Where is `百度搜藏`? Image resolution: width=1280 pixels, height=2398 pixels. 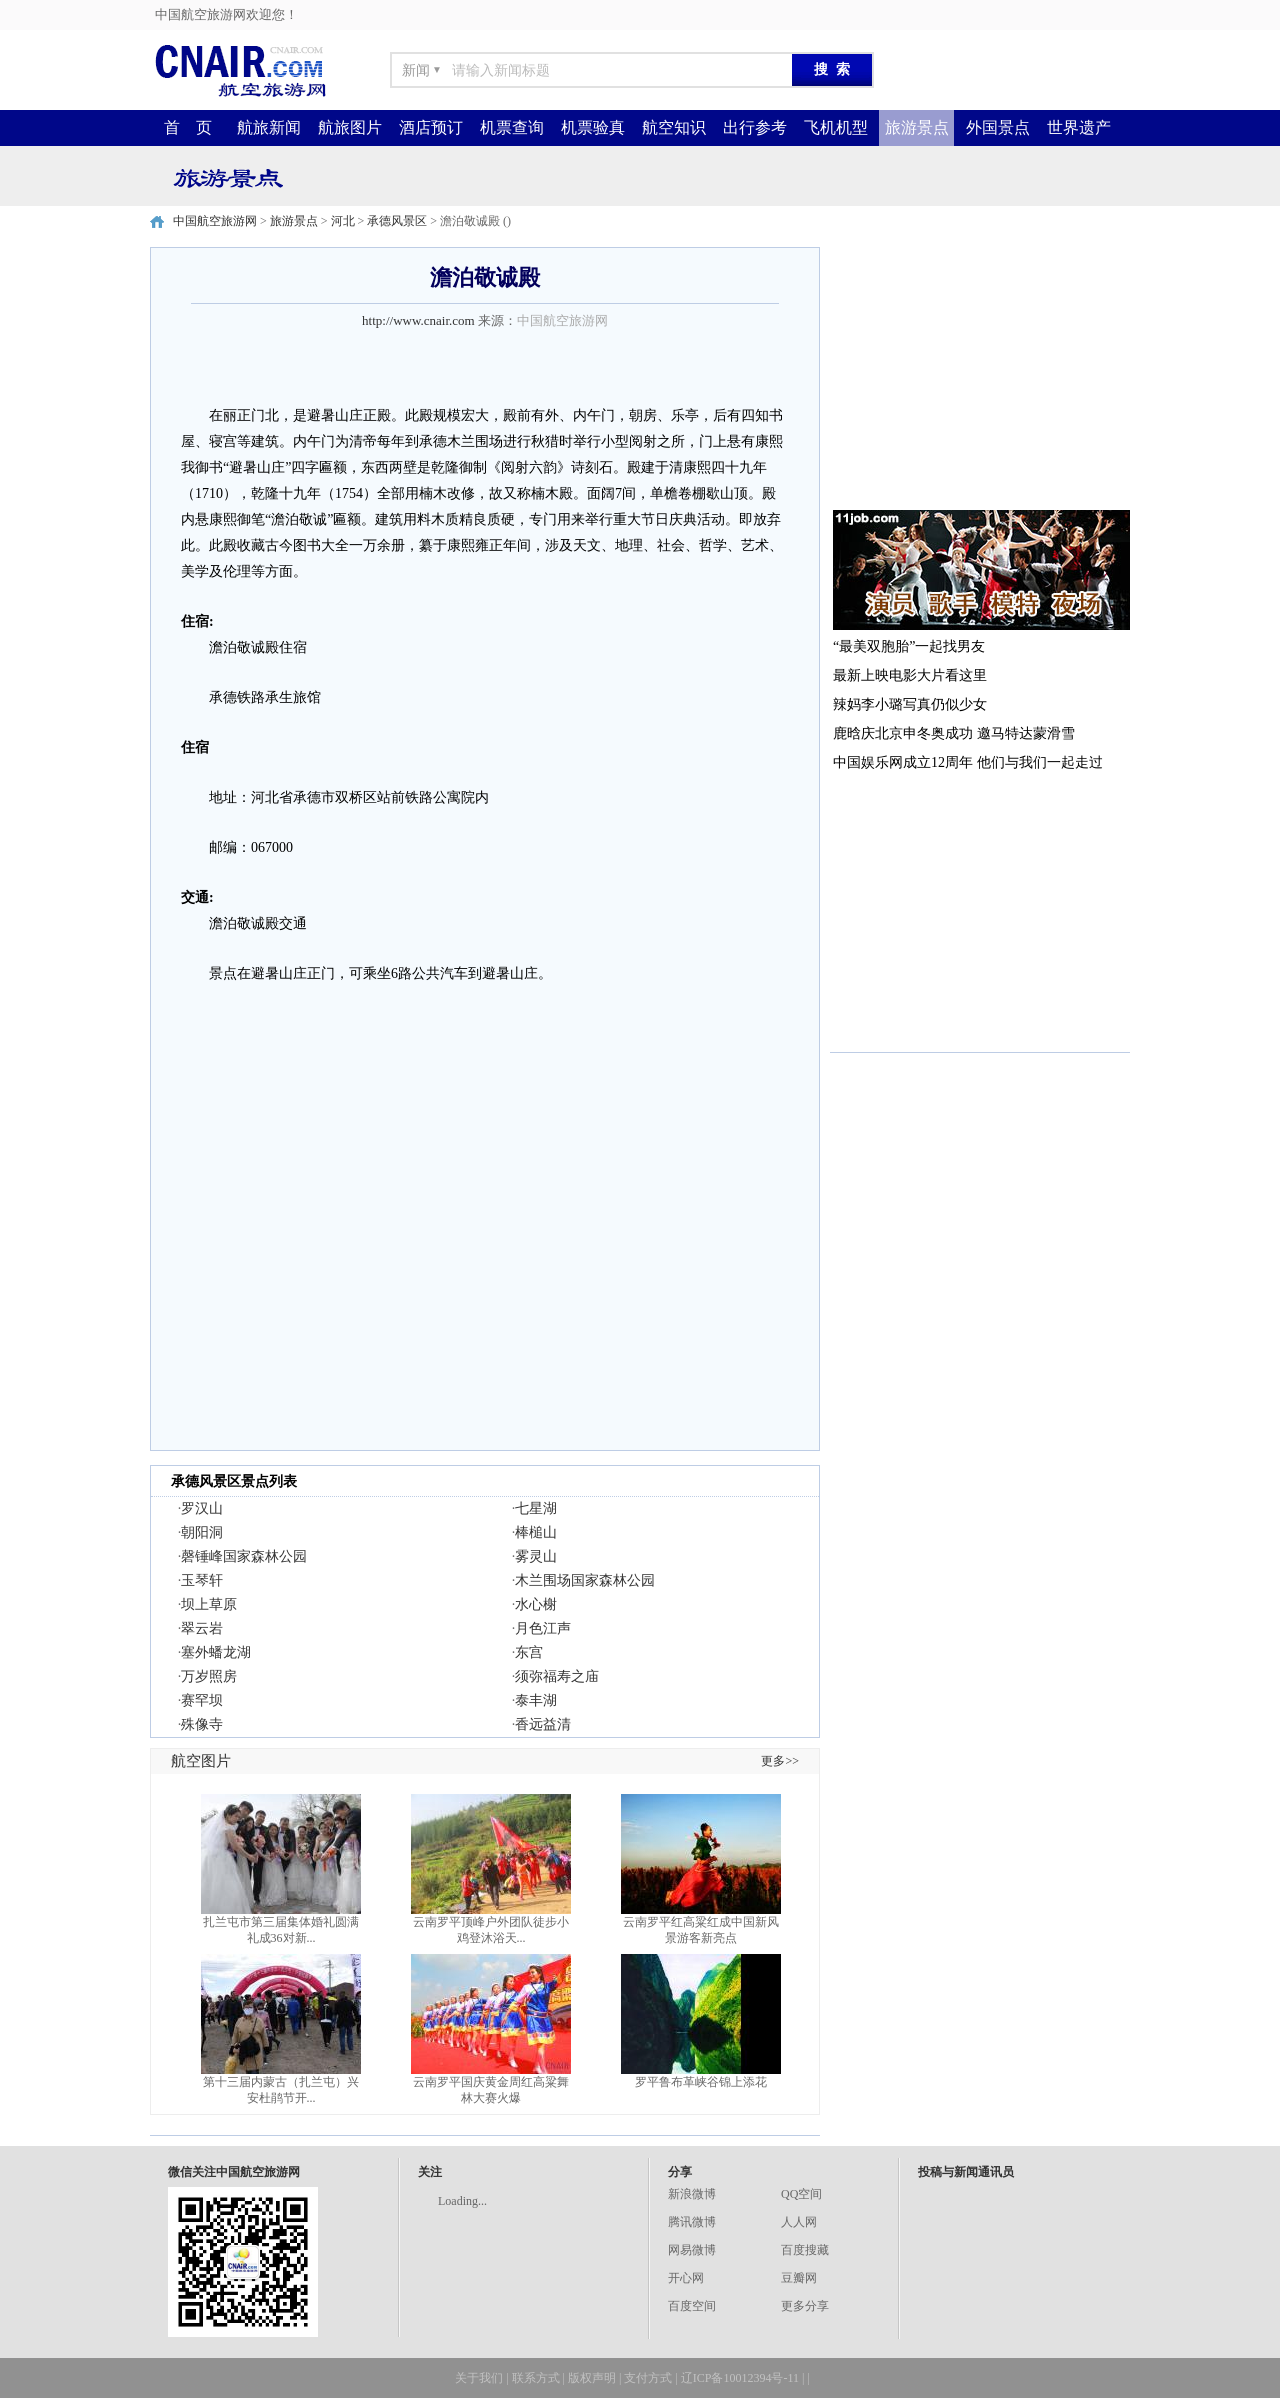
百度搜藏 is located at coordinates (805, 2250).